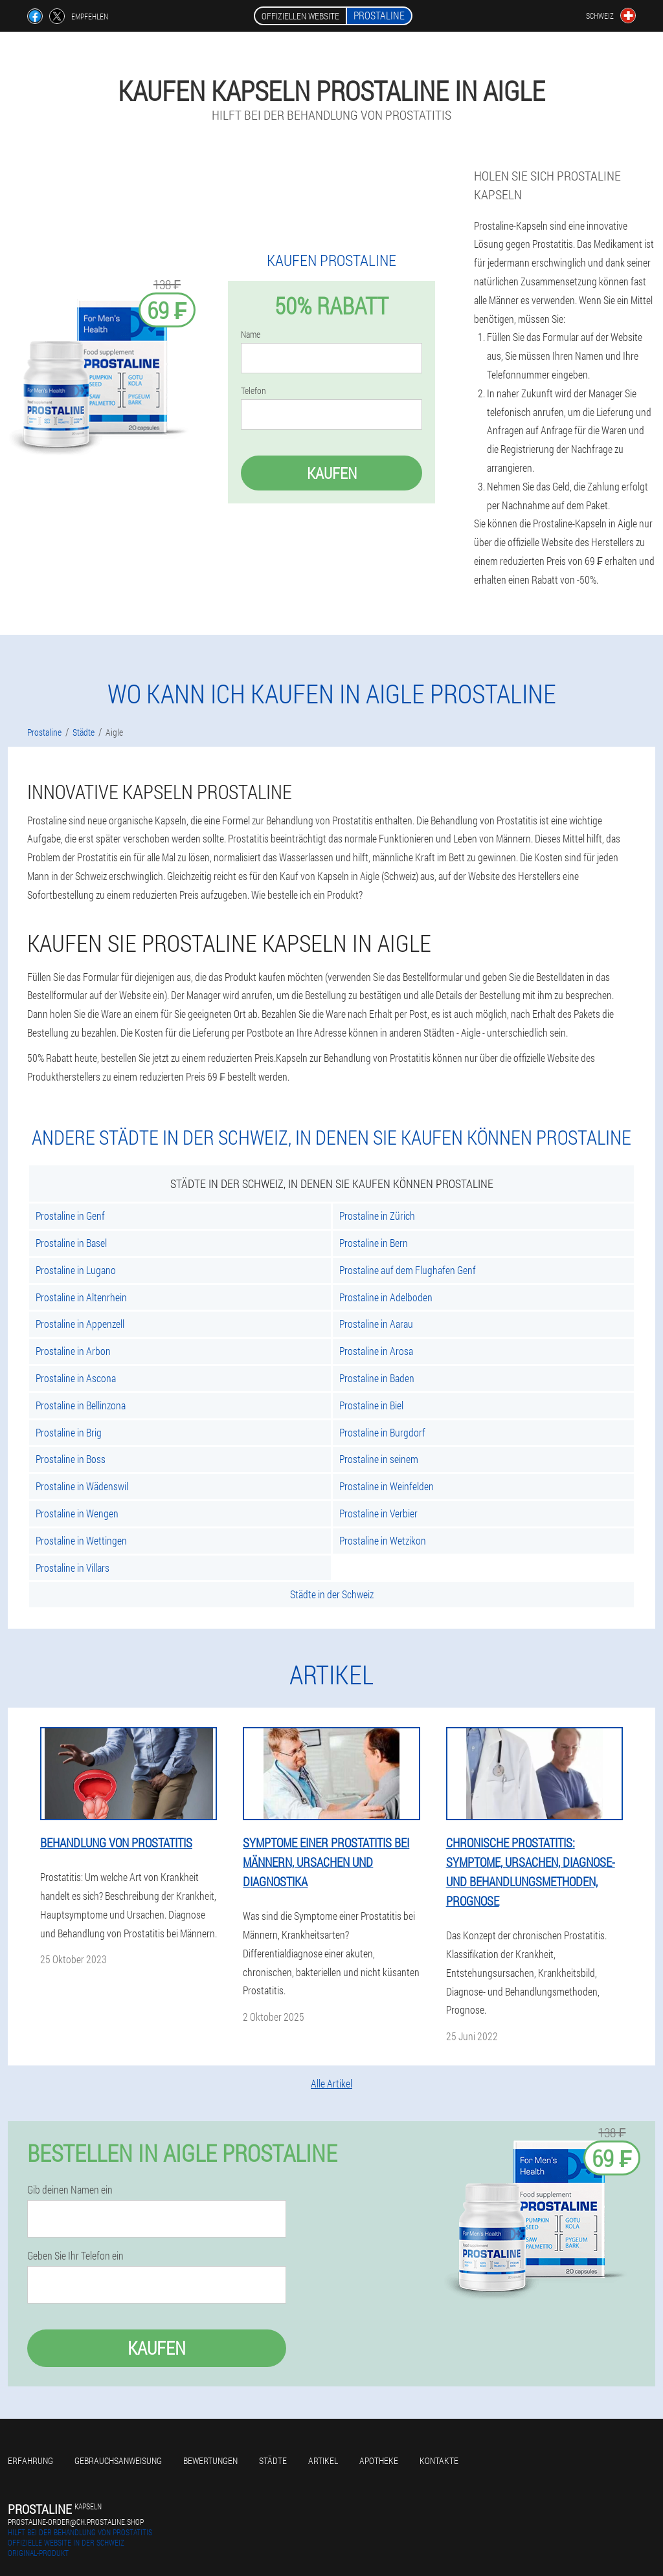 This screenshot has width=663, height=2576. Describe the element at coordinates (76, 2521) in the screenshot. I see `prostaline-order@ch.prostaline.shop` at that location.